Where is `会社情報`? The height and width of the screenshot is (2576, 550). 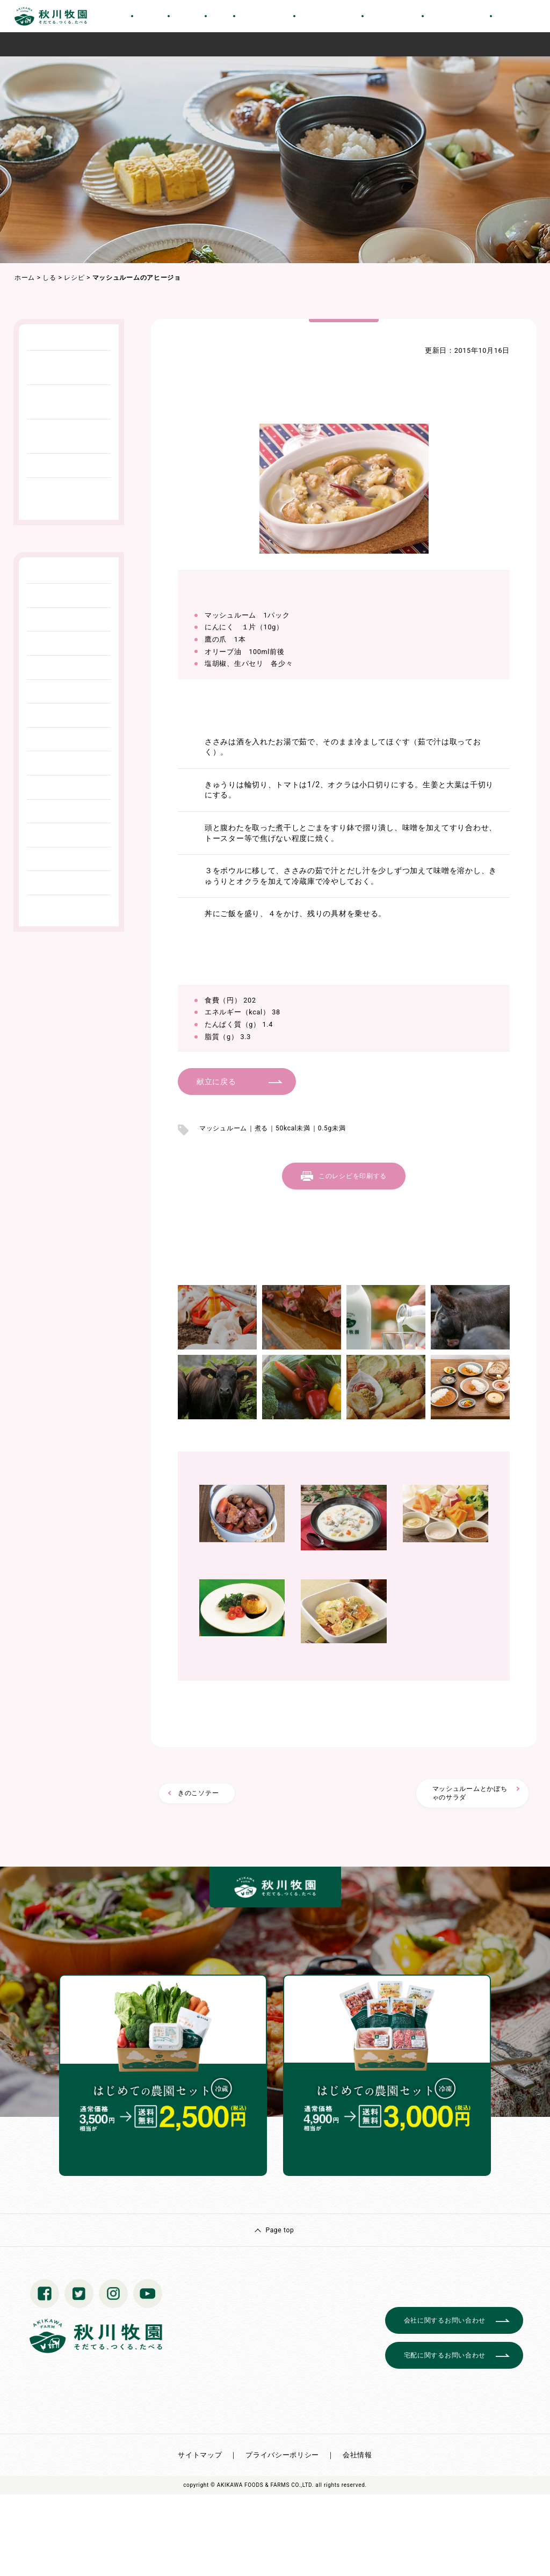 会社情報 is located at coordinates (357, 2455).